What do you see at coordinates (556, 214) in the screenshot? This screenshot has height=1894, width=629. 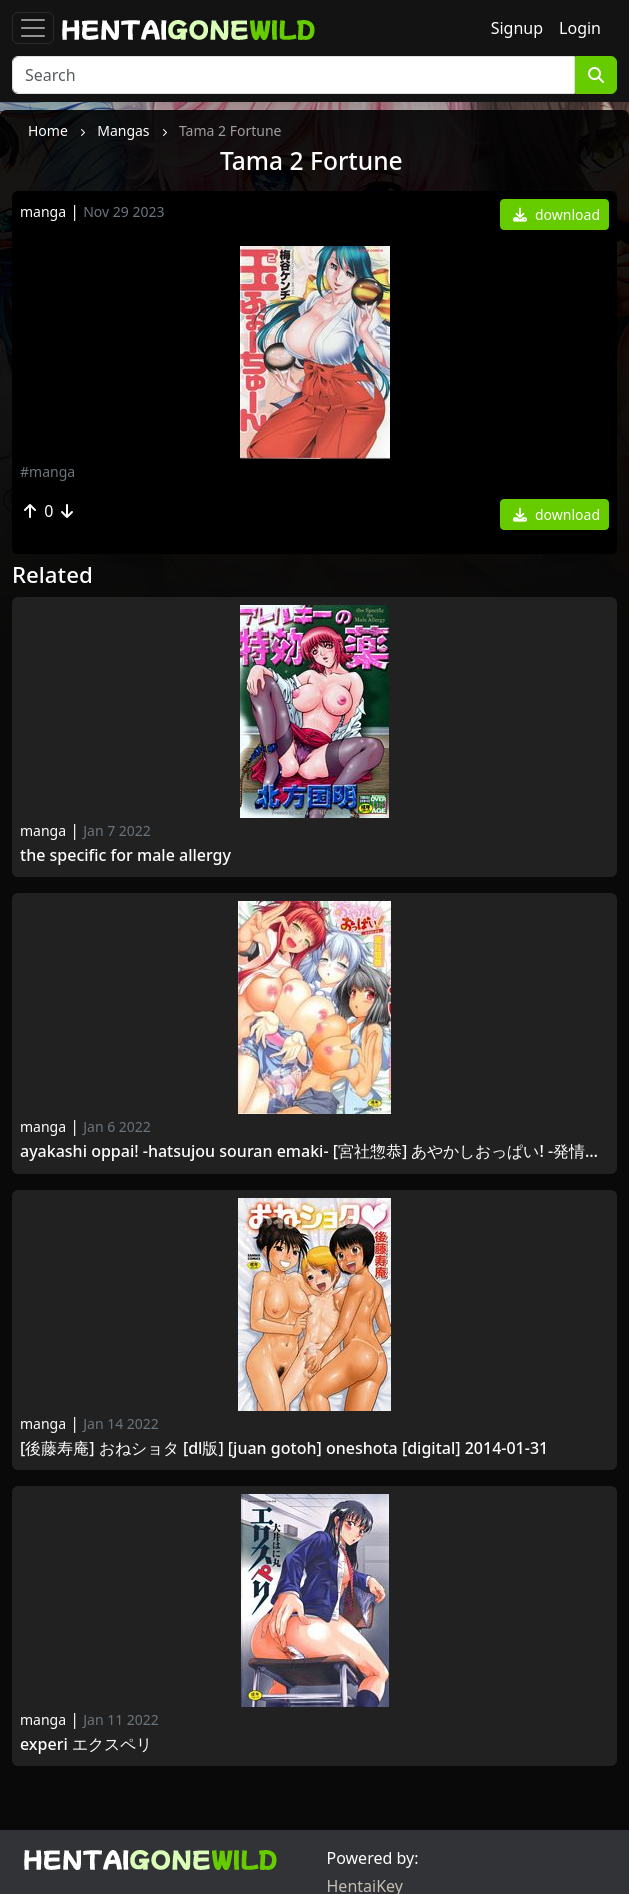 I see `download` at bounding box center [556, 214].